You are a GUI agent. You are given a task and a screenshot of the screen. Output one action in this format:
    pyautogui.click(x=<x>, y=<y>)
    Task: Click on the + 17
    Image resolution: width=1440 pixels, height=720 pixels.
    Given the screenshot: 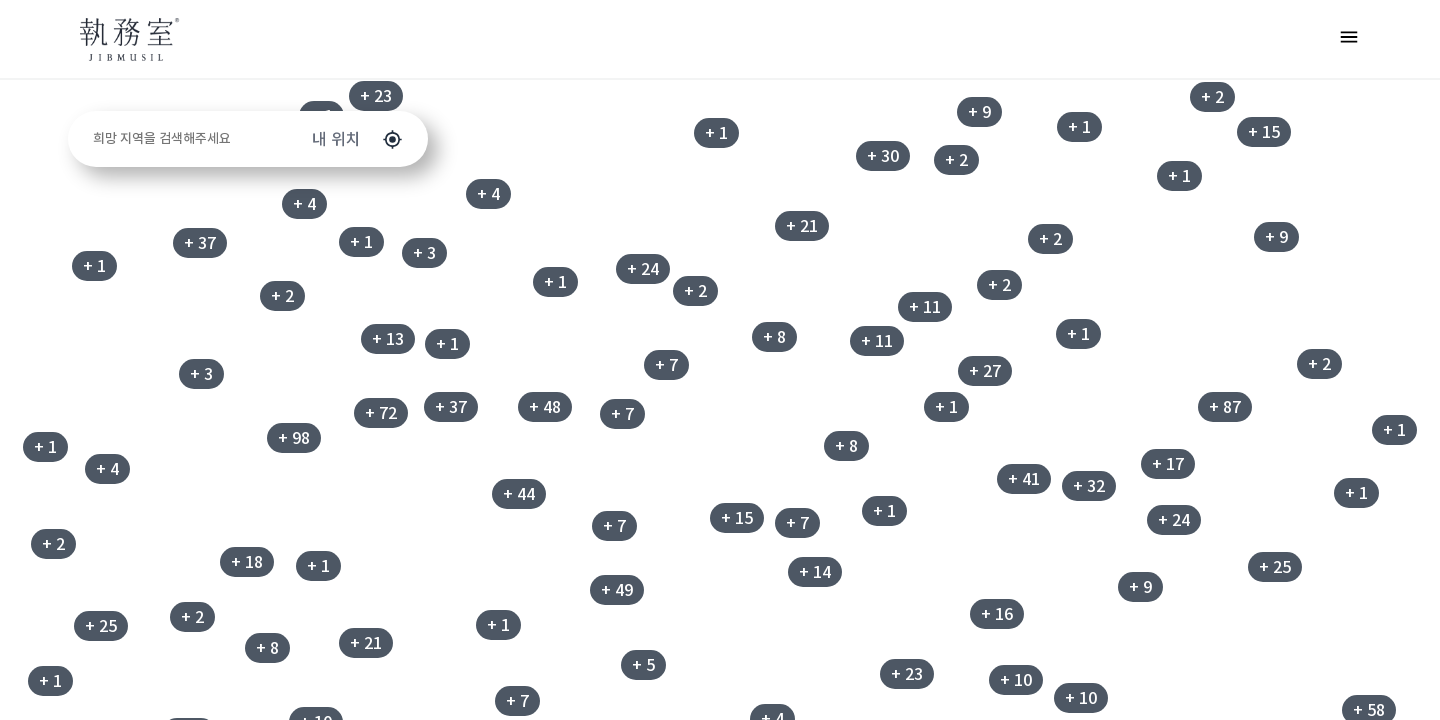 What is the action you would take?
    pyautogui.click(x=1168, y=464)
    